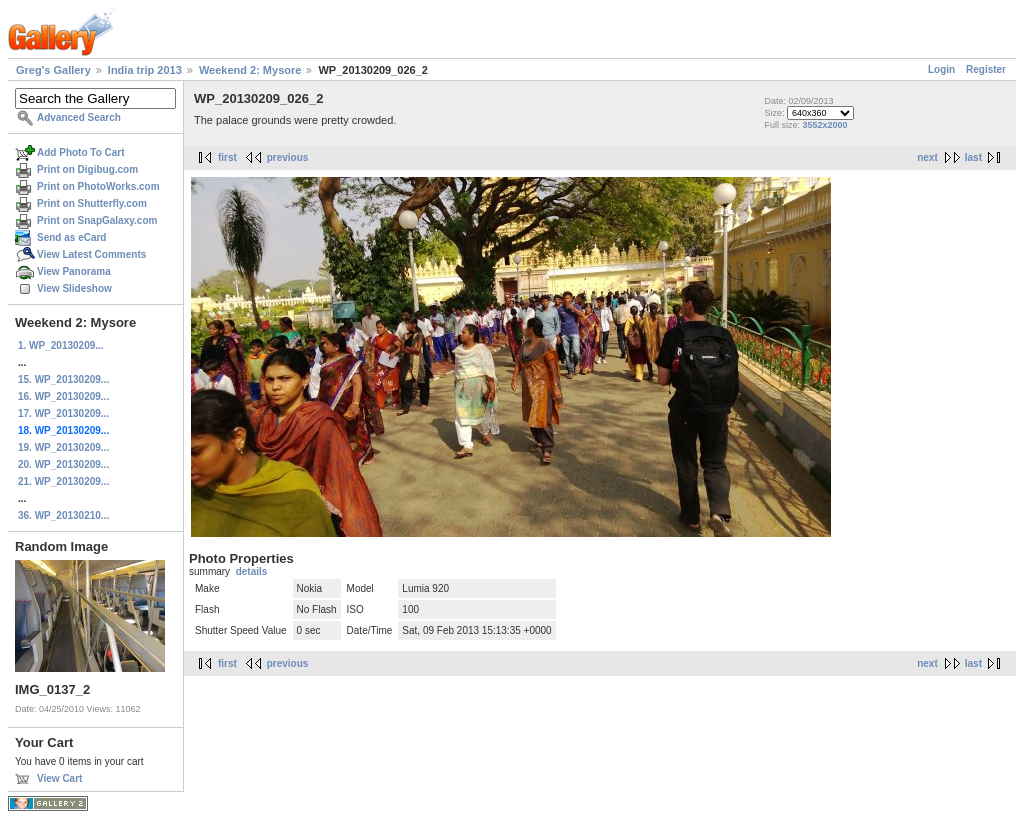  Describe the element at coordinates (986, 69) in the screenshot. I see `Register` at that location.